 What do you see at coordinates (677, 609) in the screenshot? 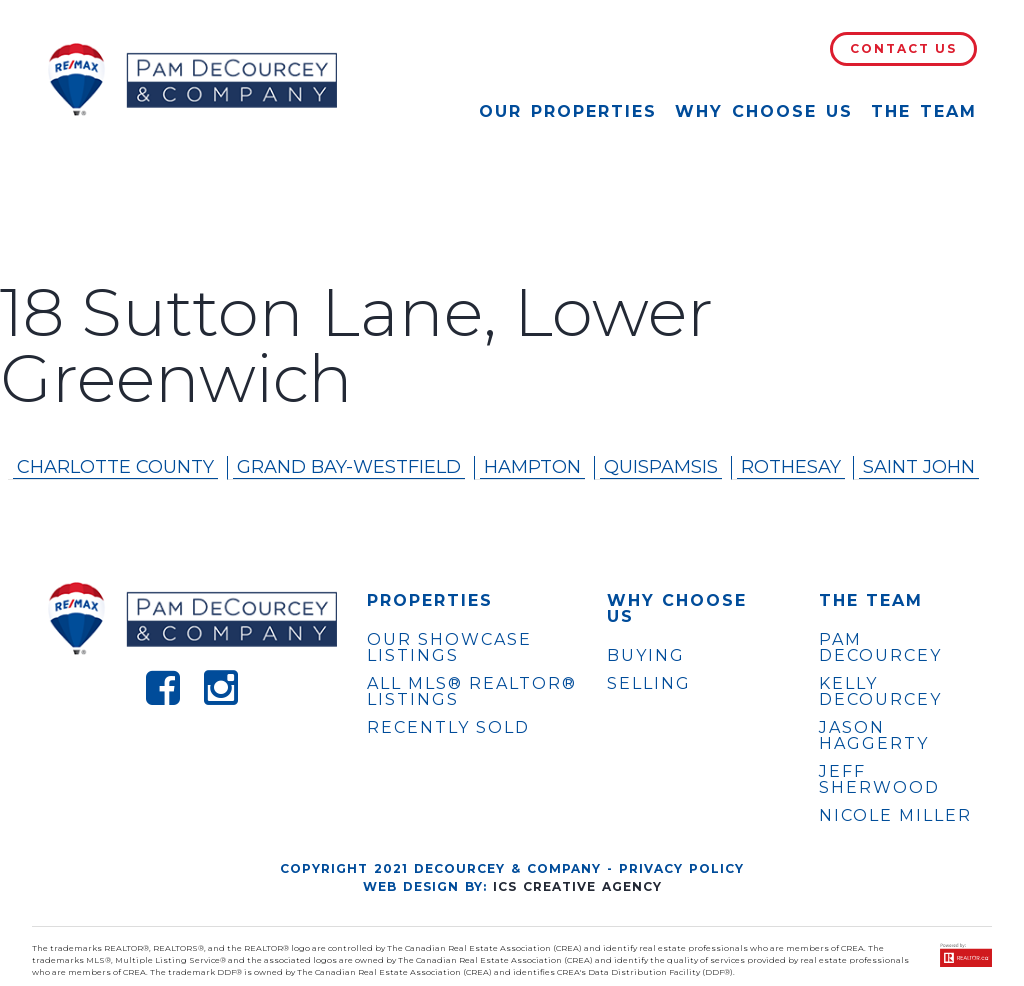
I see `WHY CHOOSE US` at bounding box center [677, 609].